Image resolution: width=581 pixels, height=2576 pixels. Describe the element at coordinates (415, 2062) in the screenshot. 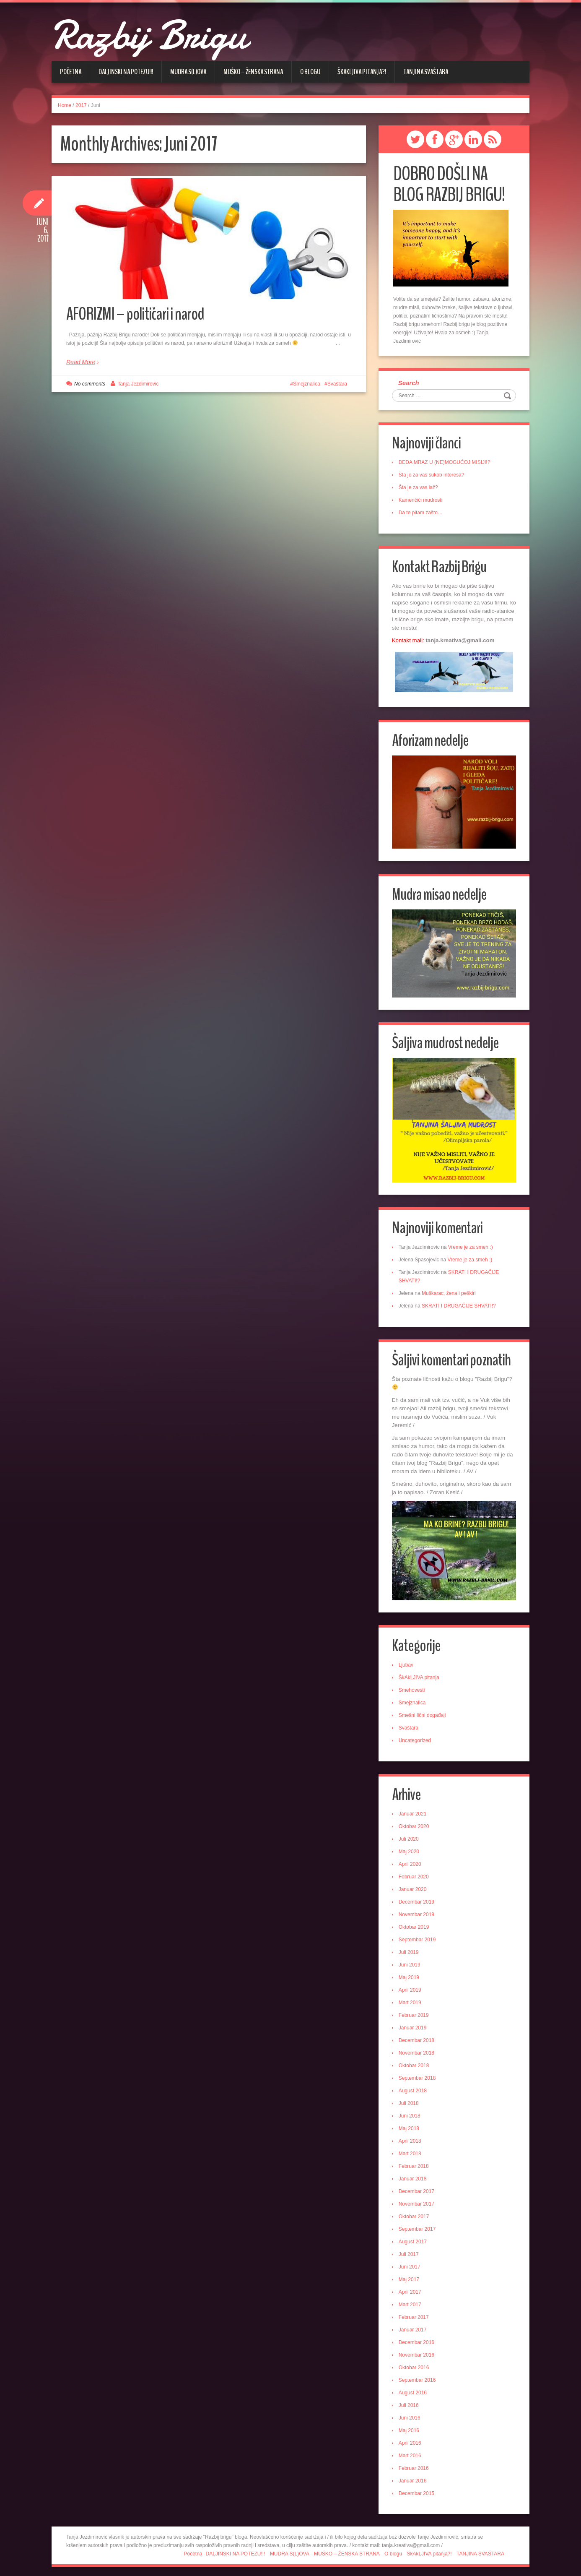

I see `Oktobar 2018` at that location.